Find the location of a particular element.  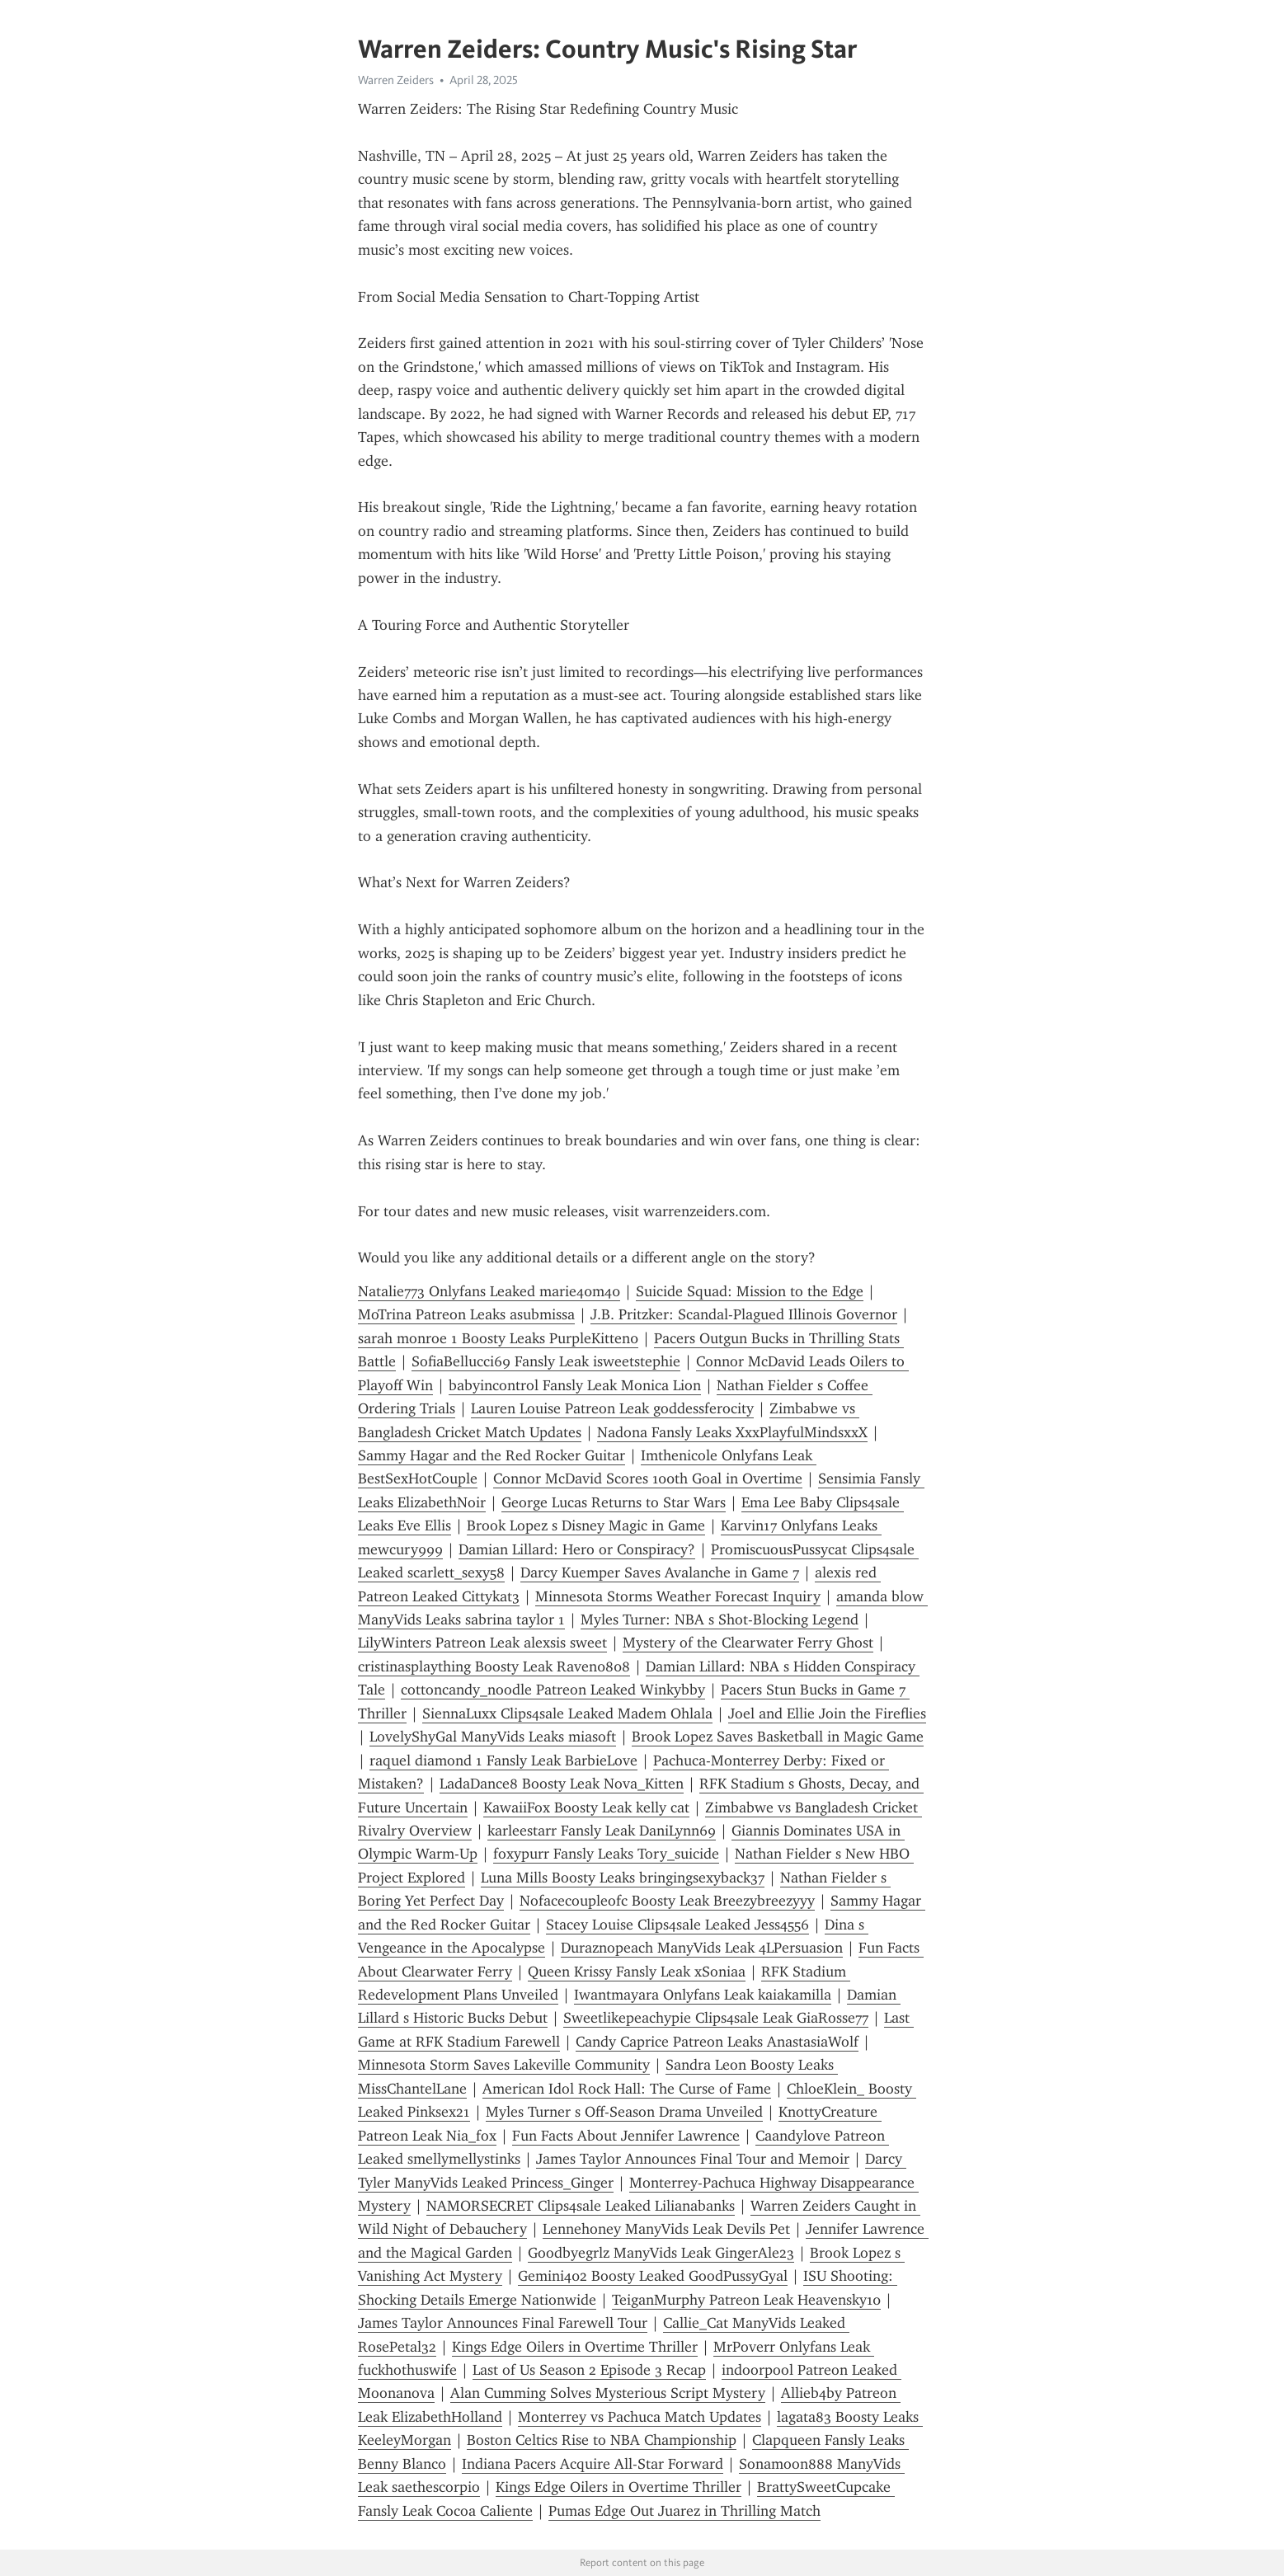

Goodbyegrlz ManyVids Leak GingerAle23 is located at coordinates (661, 2253).